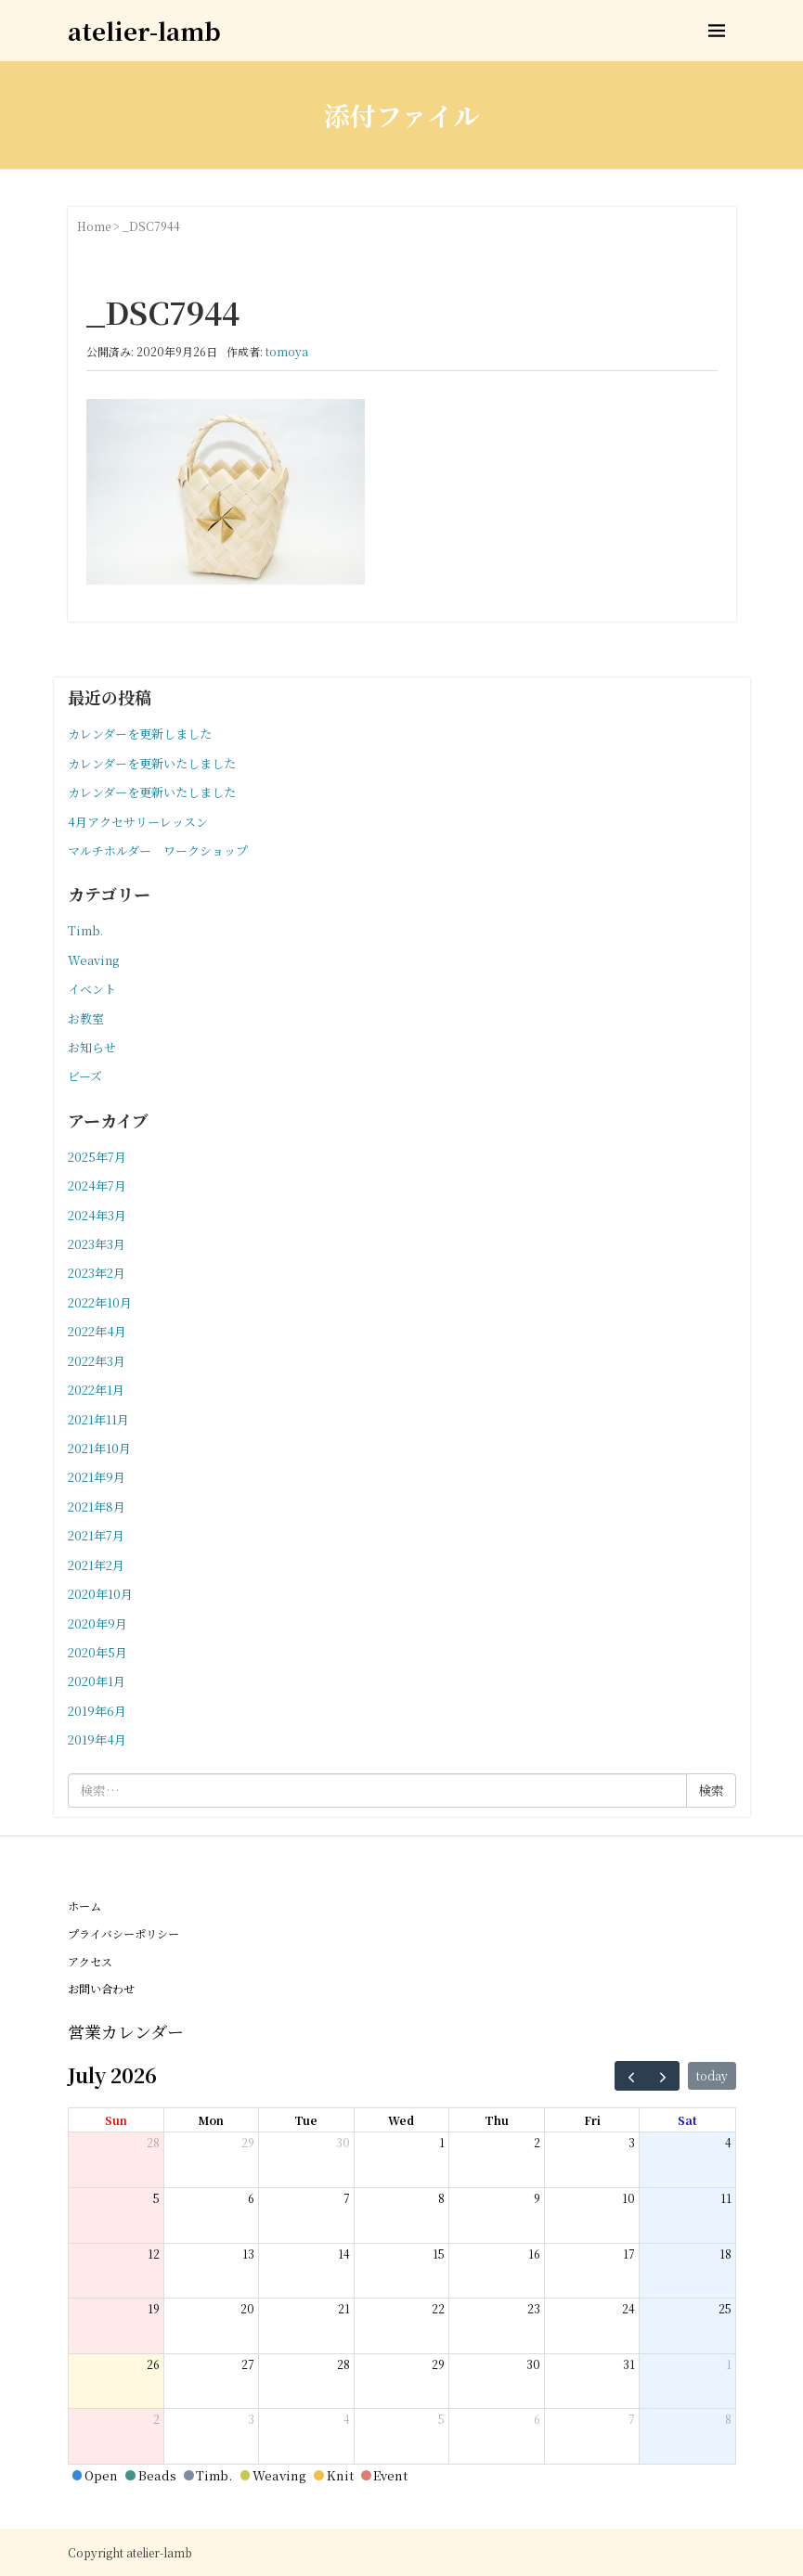 This screenshot has height=2576, width=803. Describe the element at coordinates (96, 1506) in the screenshot. I see `2021年8月` at that location.